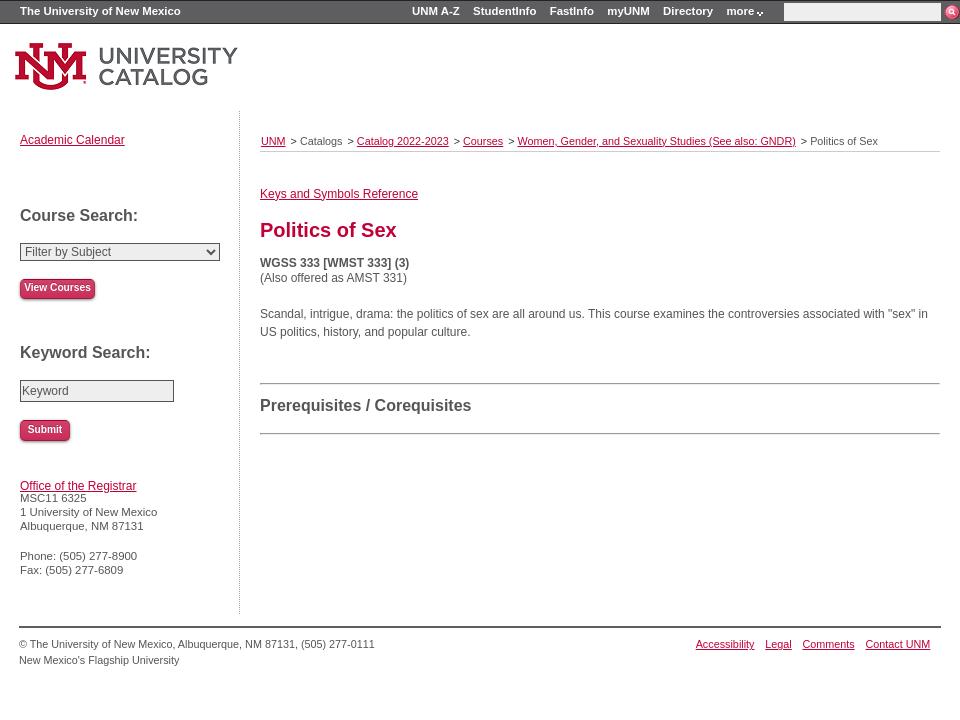 Image resolution: width=960 pixels, height=720 pixels. I want to click on Comments, so click(829, 644).